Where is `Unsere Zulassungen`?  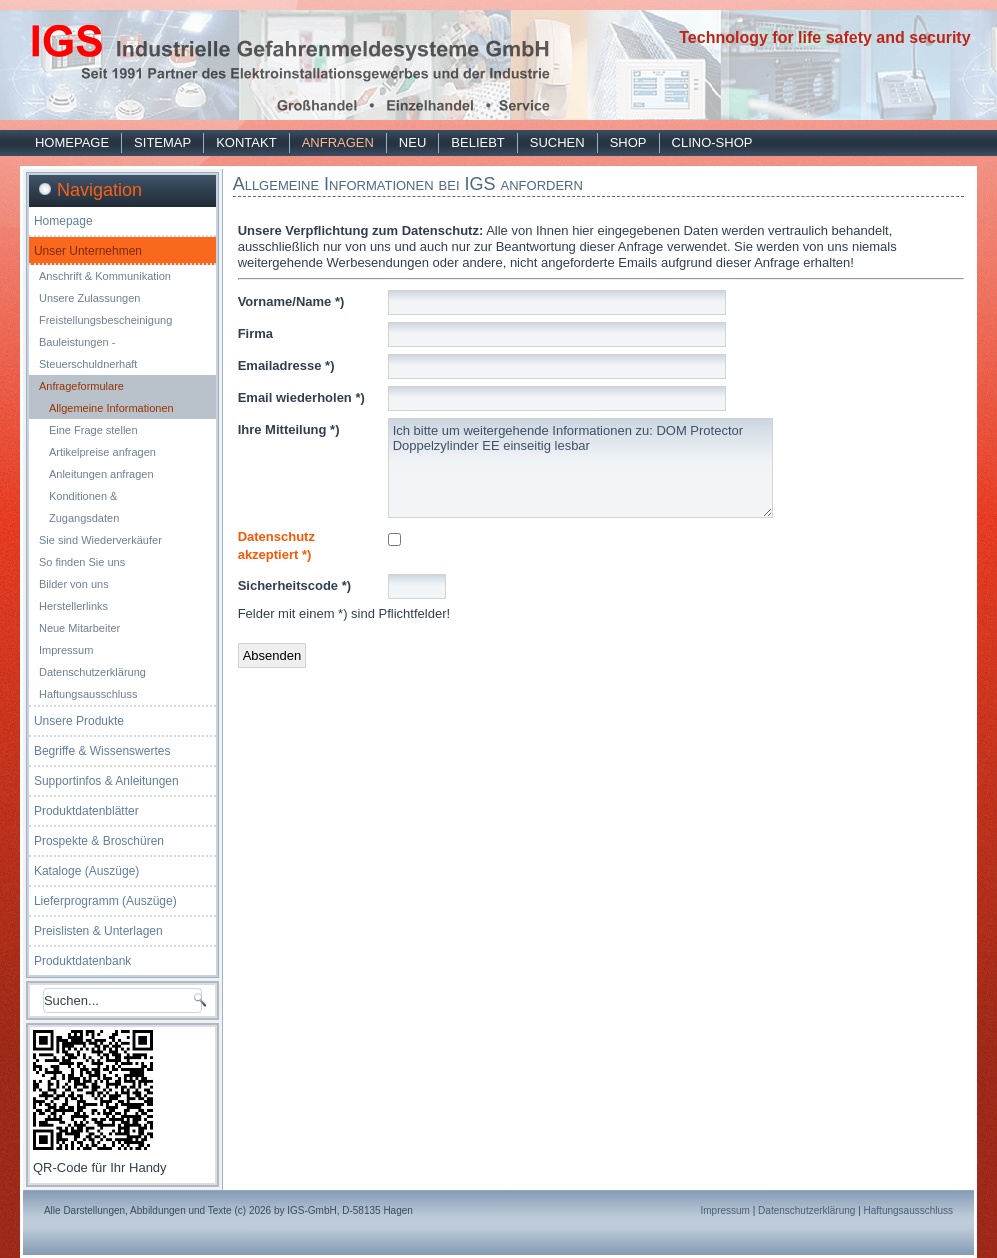 Unsere Zulassungen is located at coordinates (90, 298).